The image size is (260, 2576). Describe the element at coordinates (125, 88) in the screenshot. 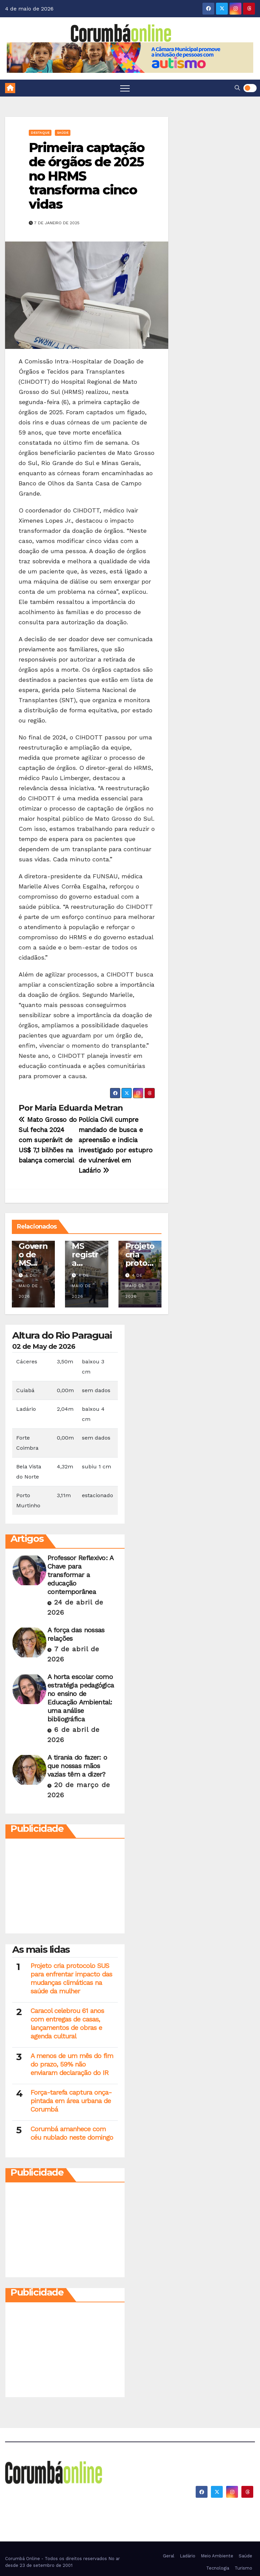

I see `[Toggle navigation]` at that location.